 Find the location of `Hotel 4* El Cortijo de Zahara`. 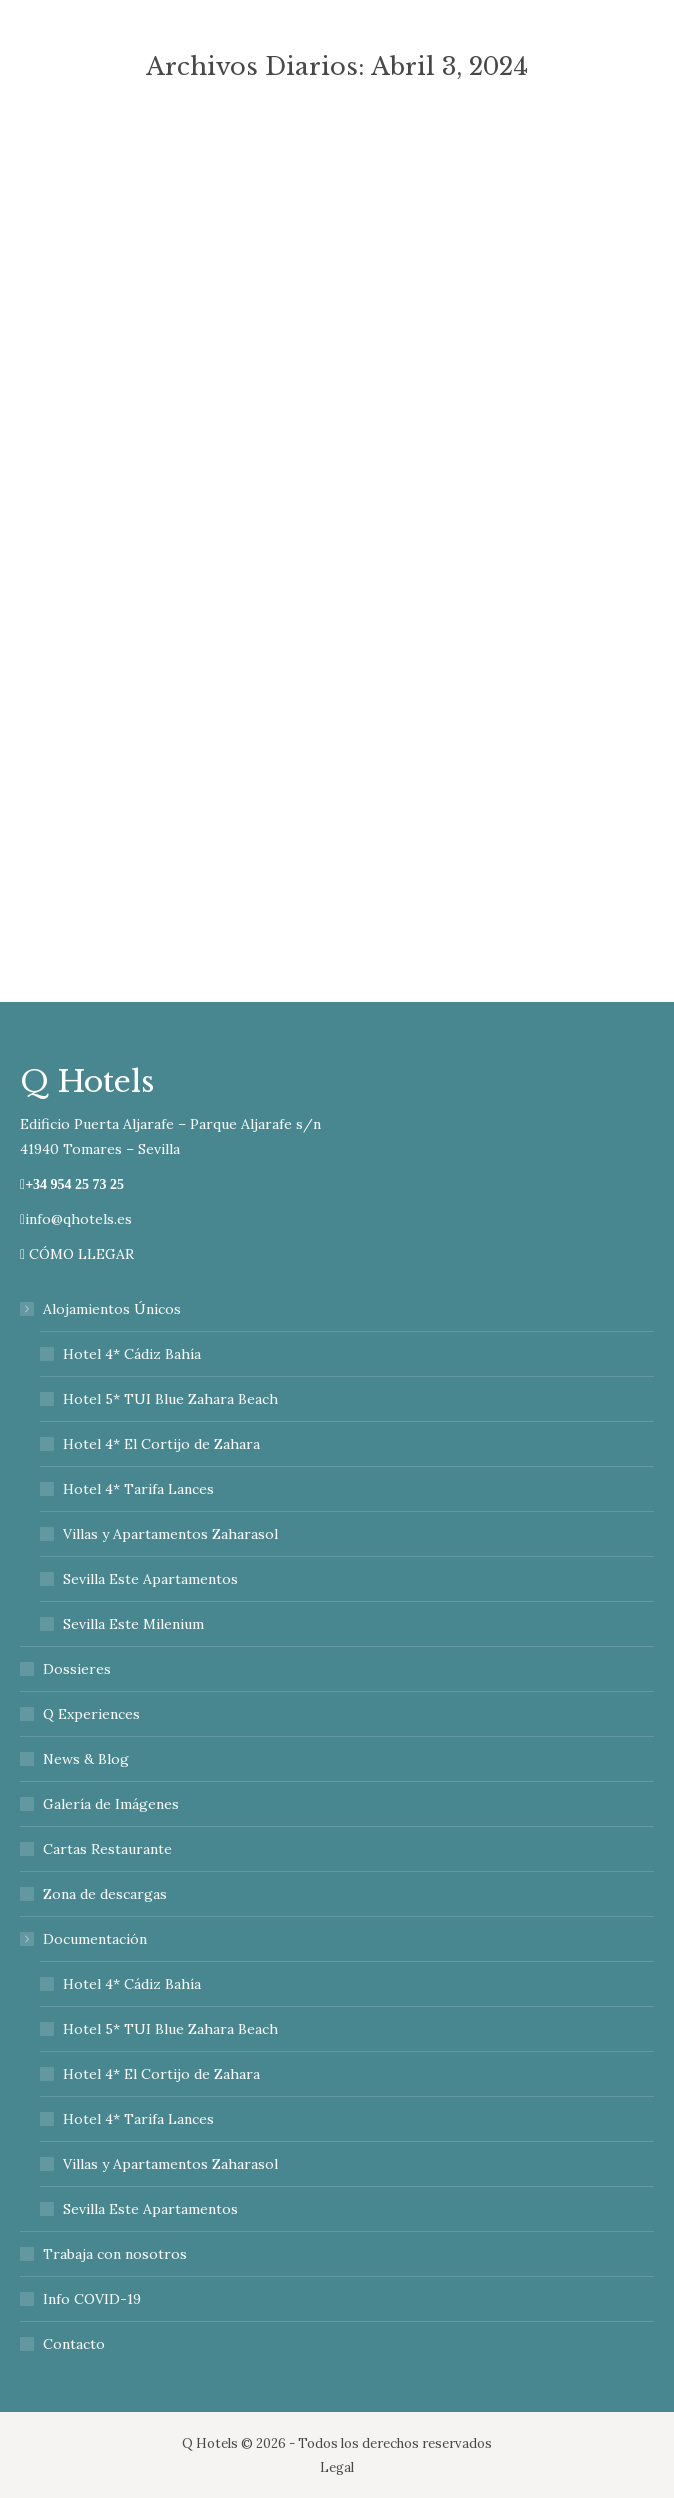

Hotel 4* El Cortijo de Zahara is located at coordinates (161, 1444).